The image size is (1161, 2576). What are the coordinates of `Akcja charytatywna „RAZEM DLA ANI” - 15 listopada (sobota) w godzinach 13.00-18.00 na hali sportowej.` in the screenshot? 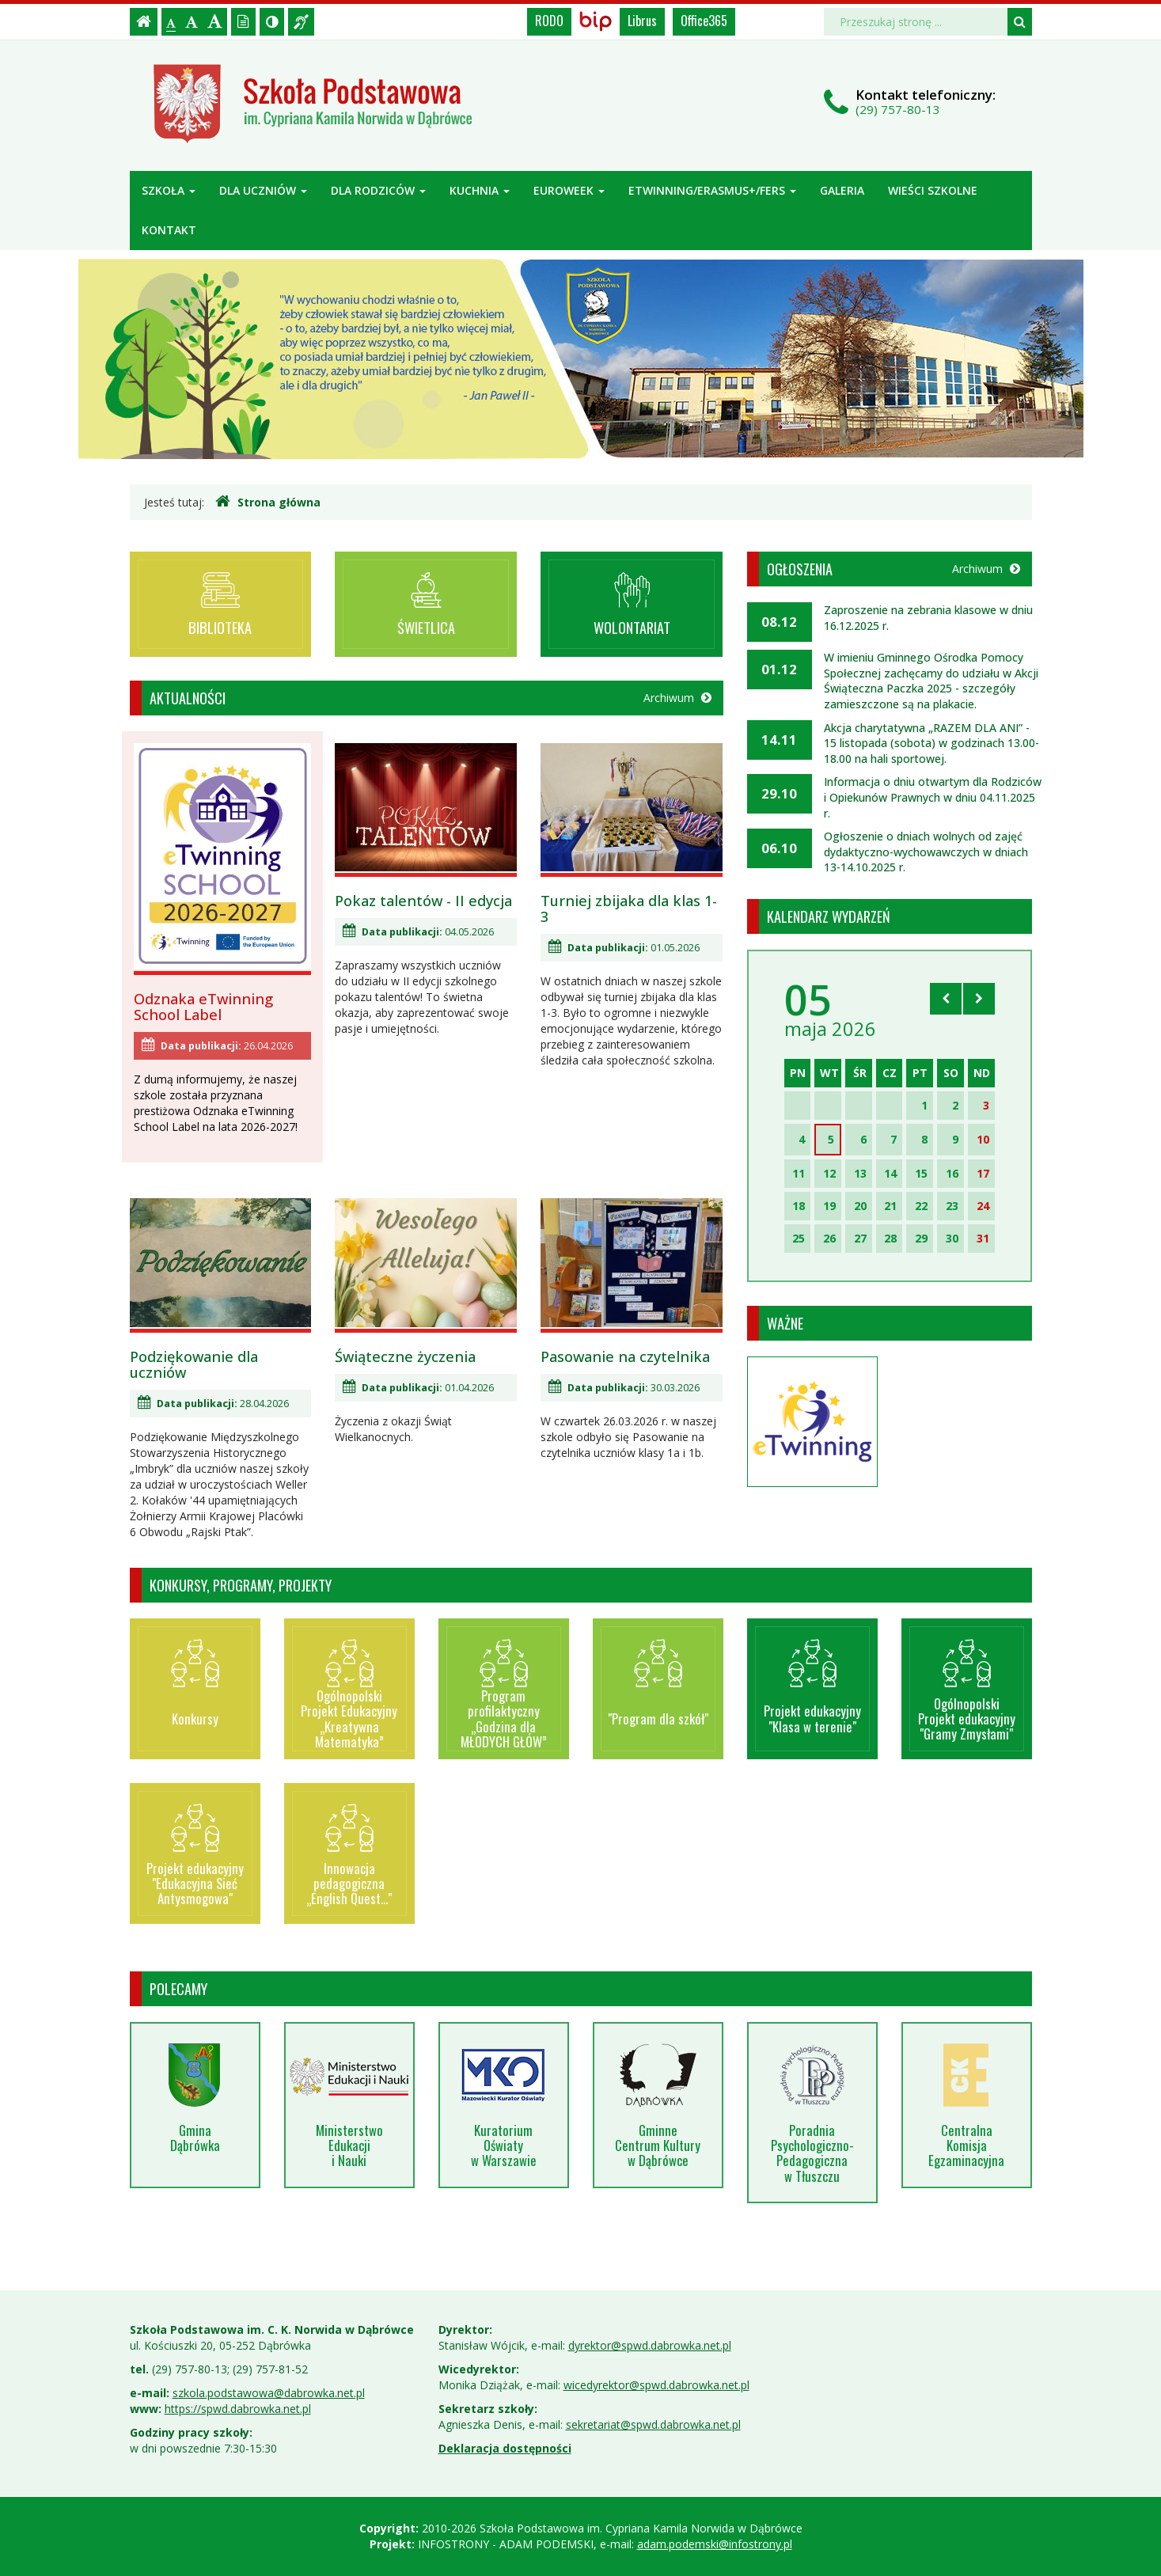 It's located at (931, 743).